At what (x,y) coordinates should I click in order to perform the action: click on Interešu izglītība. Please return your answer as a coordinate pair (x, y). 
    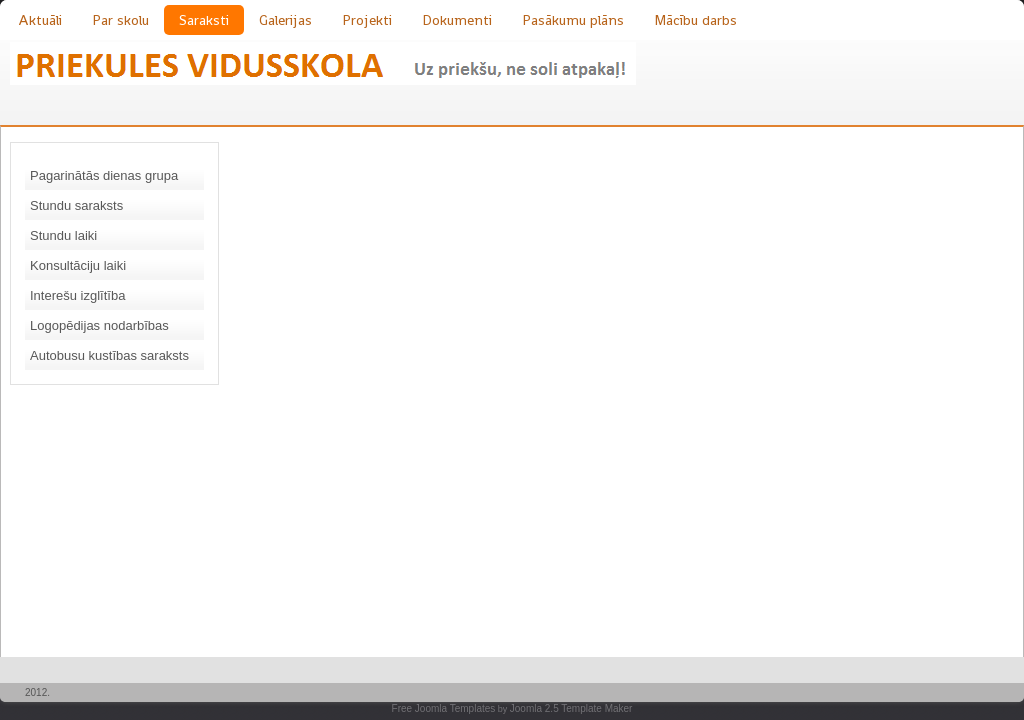
    Looking at the image, I should click on (77, 295).